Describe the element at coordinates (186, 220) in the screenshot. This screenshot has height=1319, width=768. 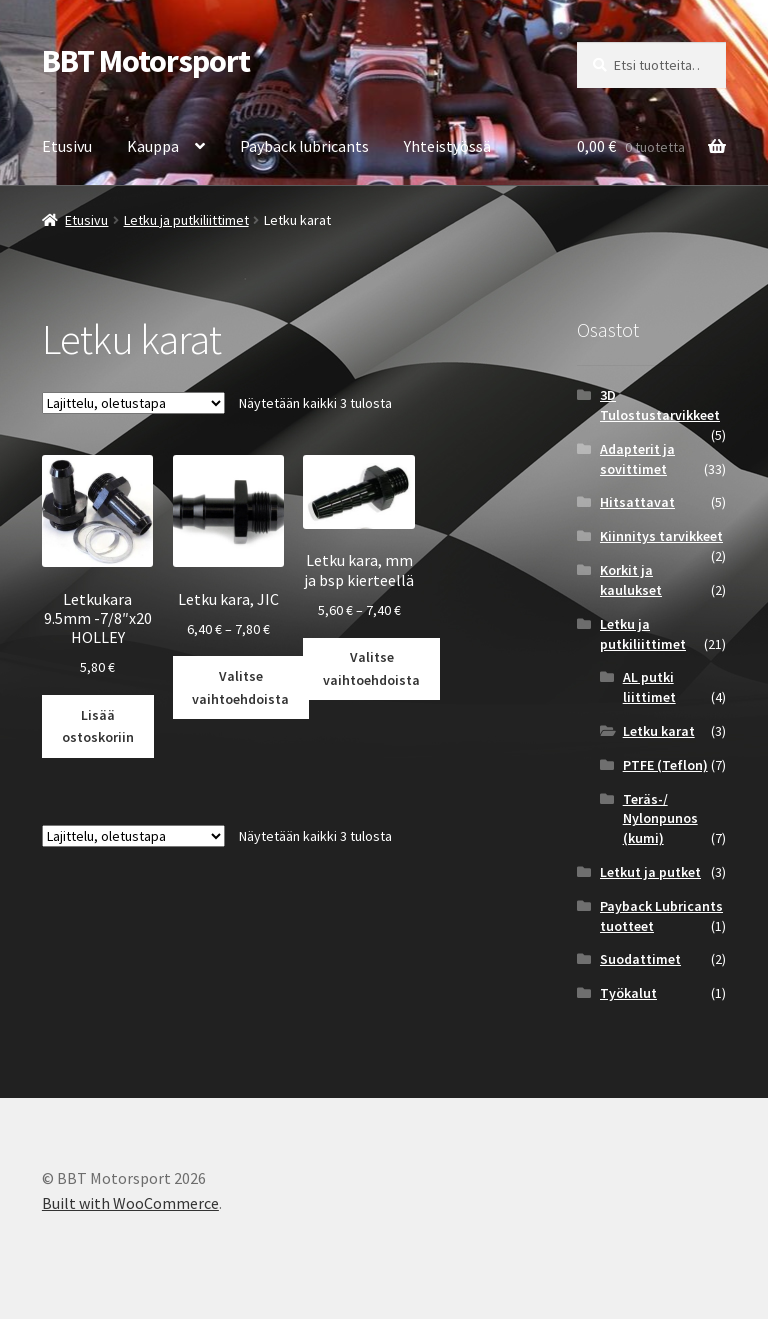
I see `Letku ja putkiliittimet` at that location.